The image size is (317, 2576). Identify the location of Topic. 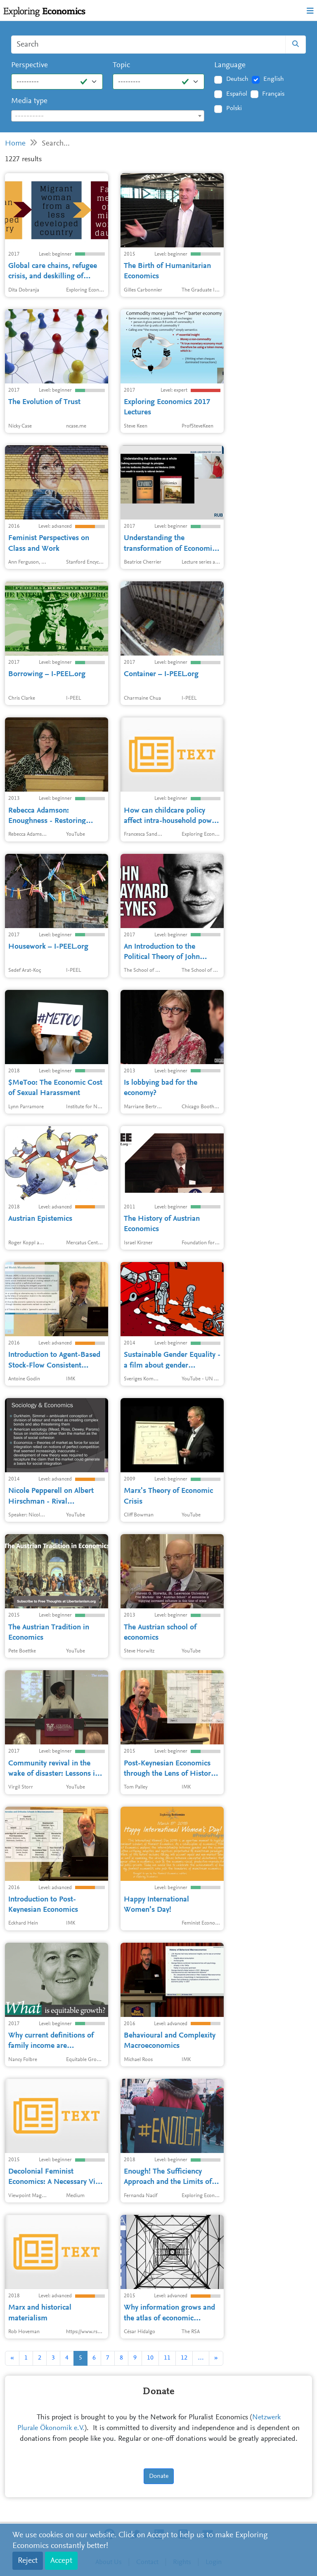
(121, 65).